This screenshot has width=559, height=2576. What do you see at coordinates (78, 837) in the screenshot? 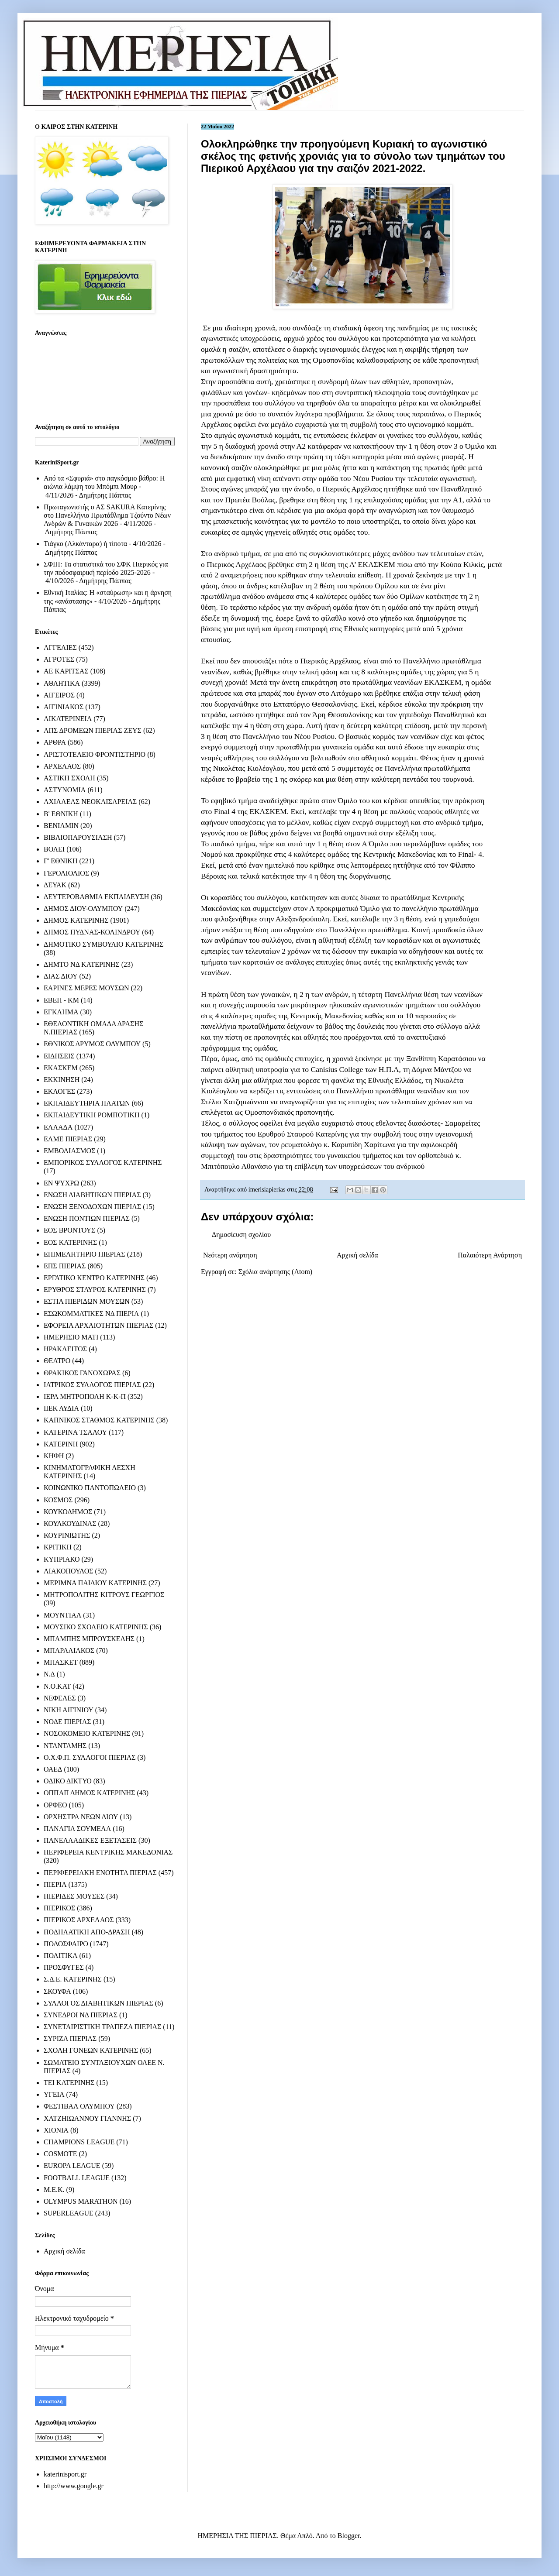
I see `ΒΙΒΛΙΟΠΑΡΟΥΣΙΑΣΗ` at bounding box center [78, 837].